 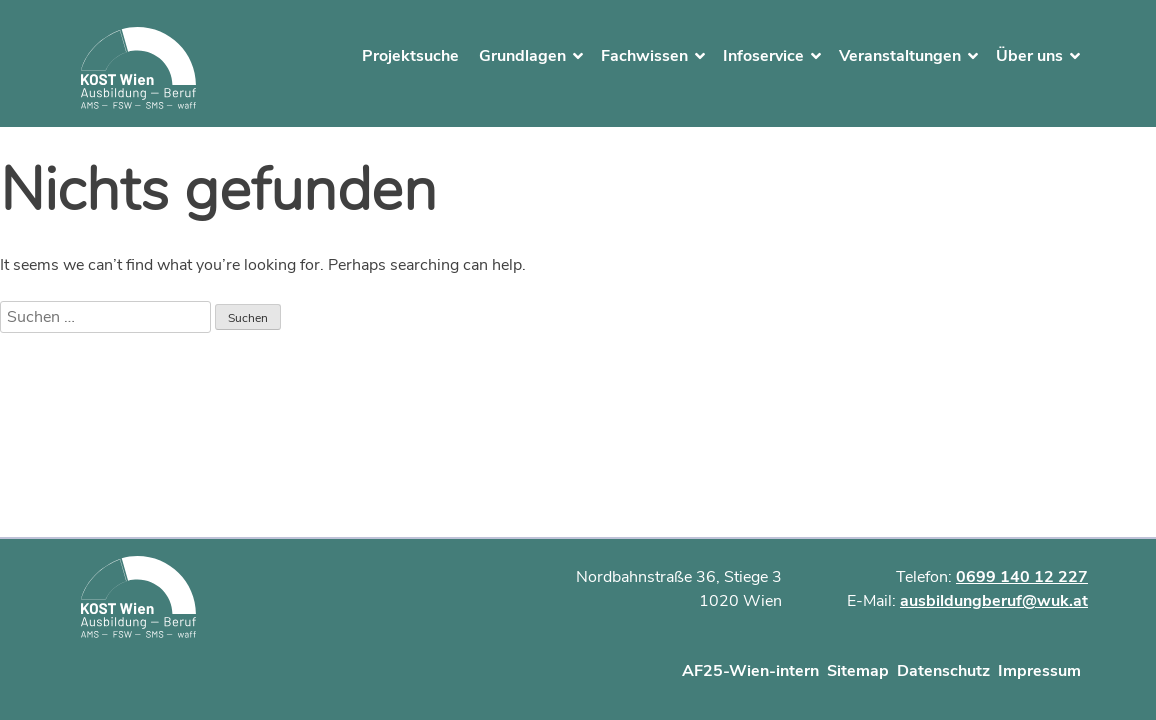 I want to click on 0699 140 12 227, so click(x=1022, y=577).